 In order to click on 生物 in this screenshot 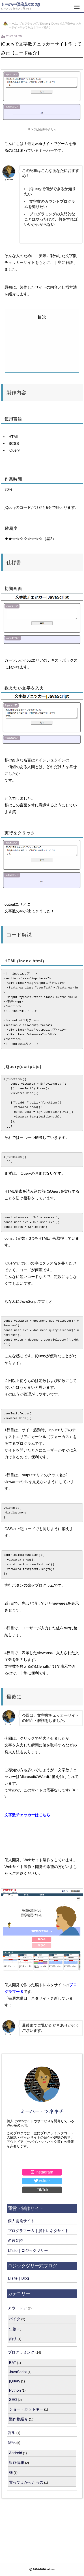, I will do `click(13, 2329)`.